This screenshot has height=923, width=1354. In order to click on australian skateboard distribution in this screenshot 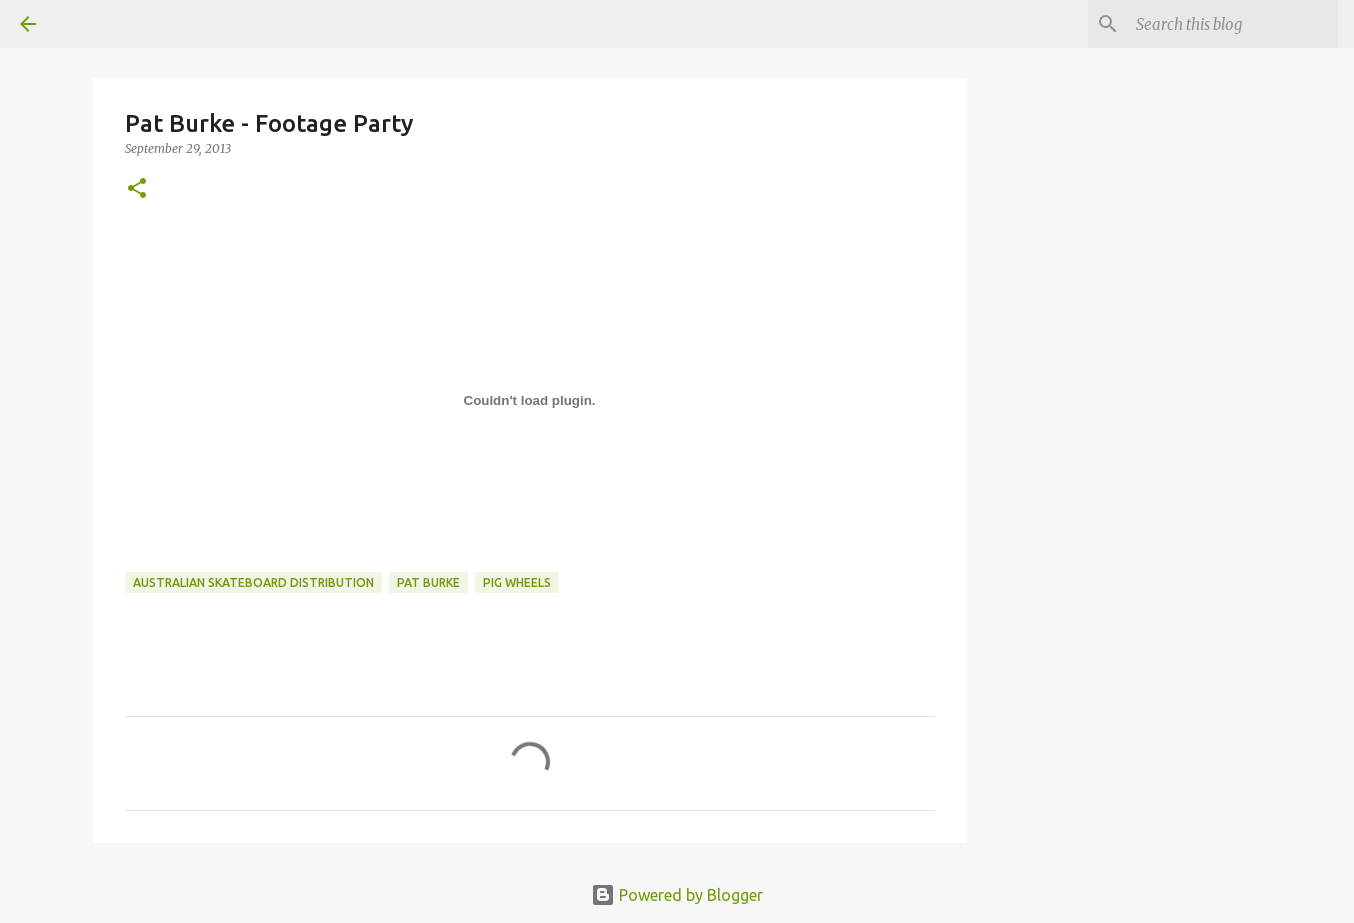, I will do `click(253, 582)`.